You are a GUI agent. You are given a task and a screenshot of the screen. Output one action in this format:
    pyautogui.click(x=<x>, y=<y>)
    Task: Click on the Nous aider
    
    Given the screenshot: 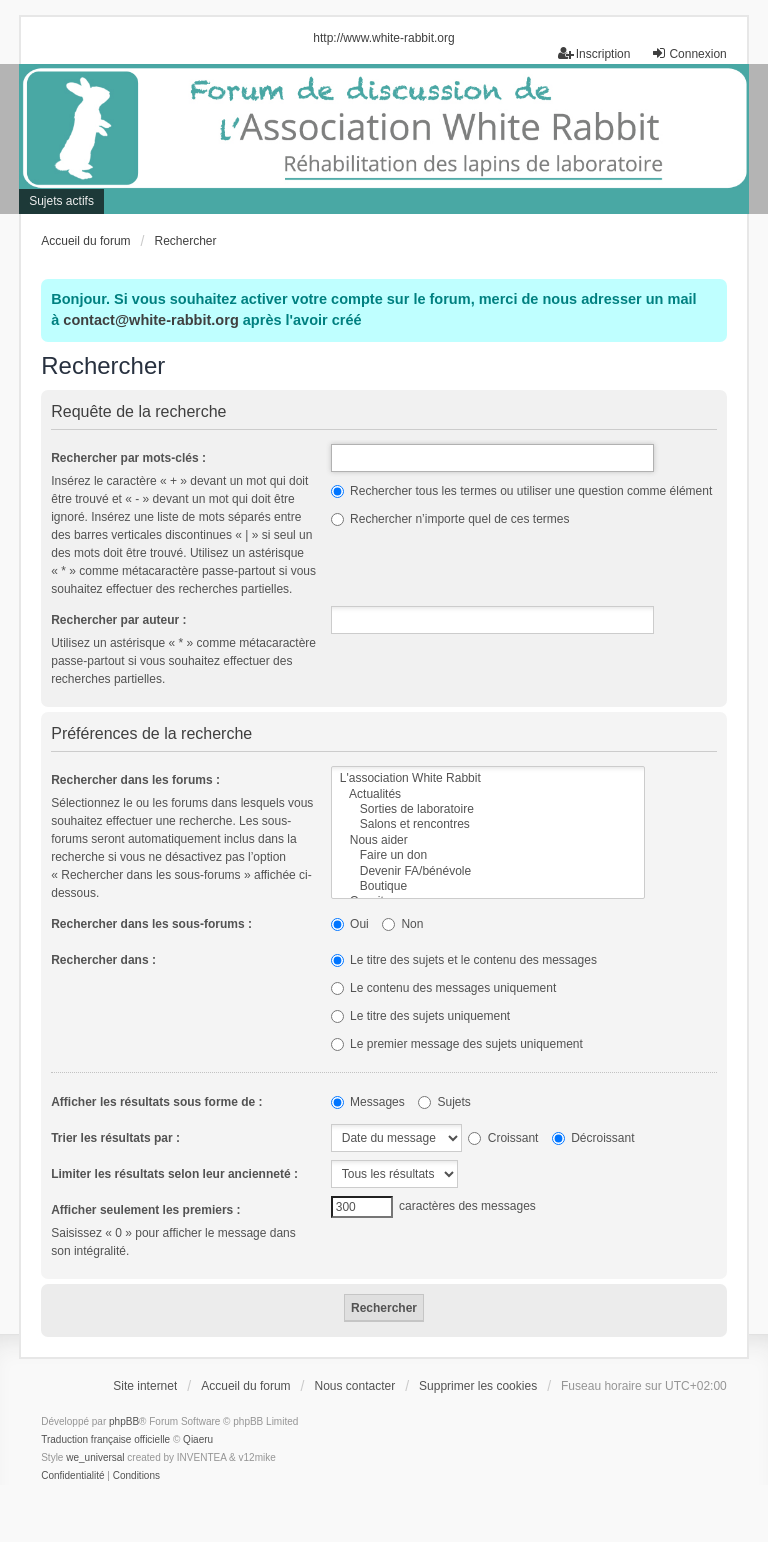 What is the action you would take?
    pyautogui.click(x=488, y=840)
    